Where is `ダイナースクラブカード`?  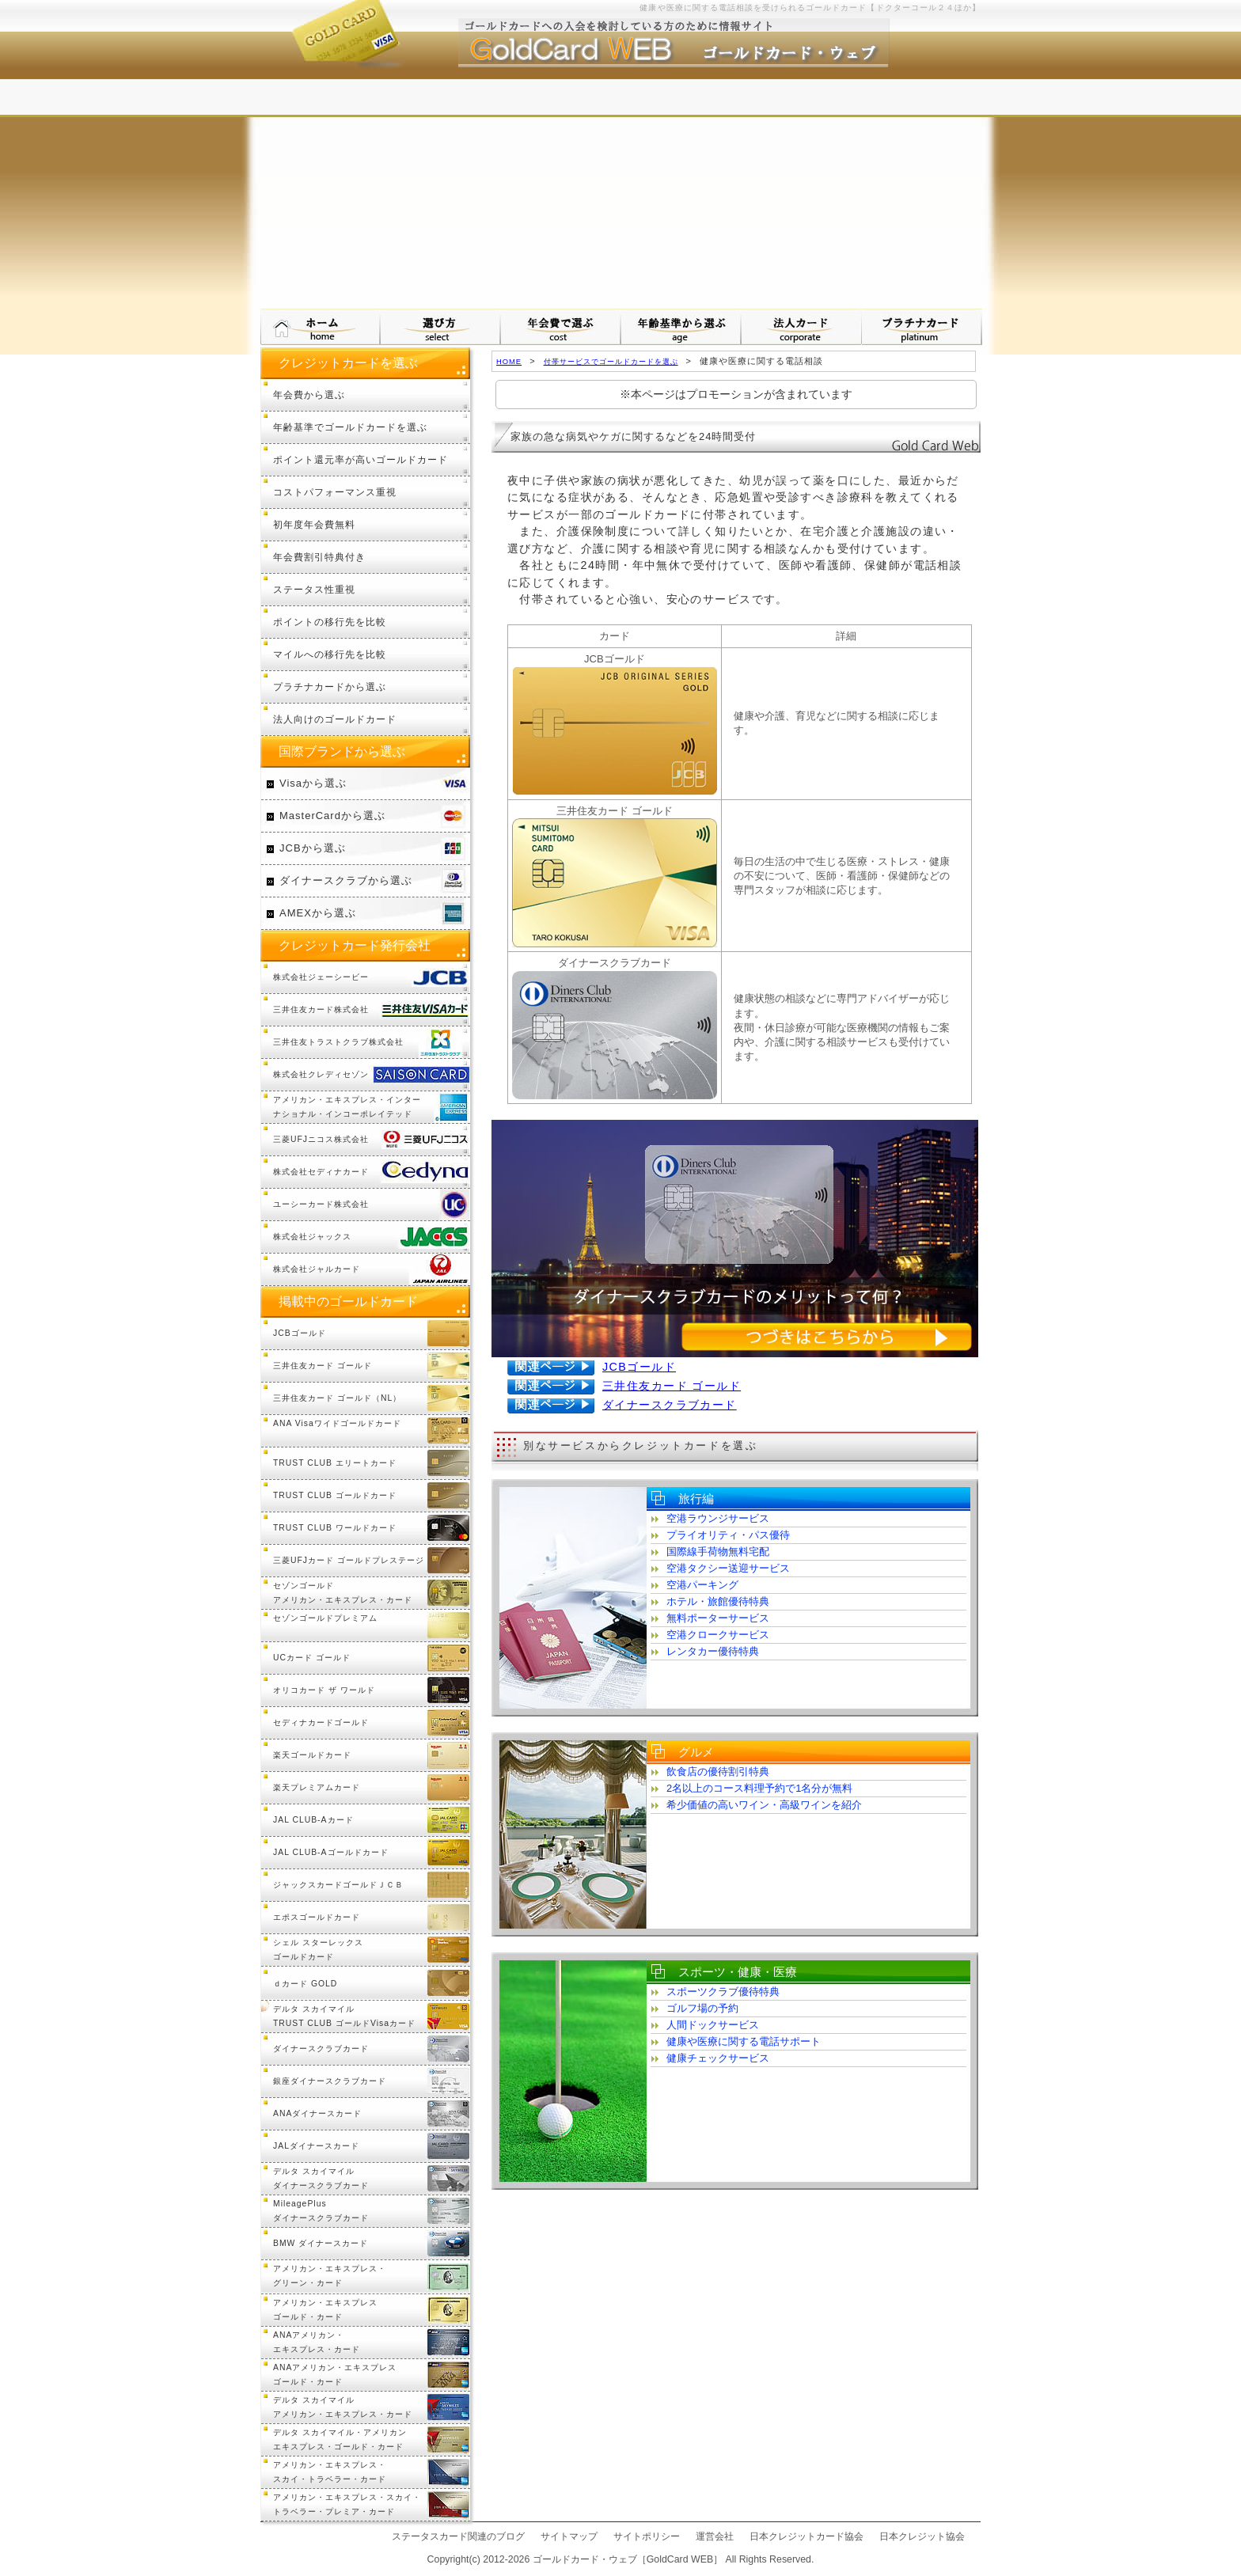
ダイナースクラブカード is located at coordinates (669, 1404).